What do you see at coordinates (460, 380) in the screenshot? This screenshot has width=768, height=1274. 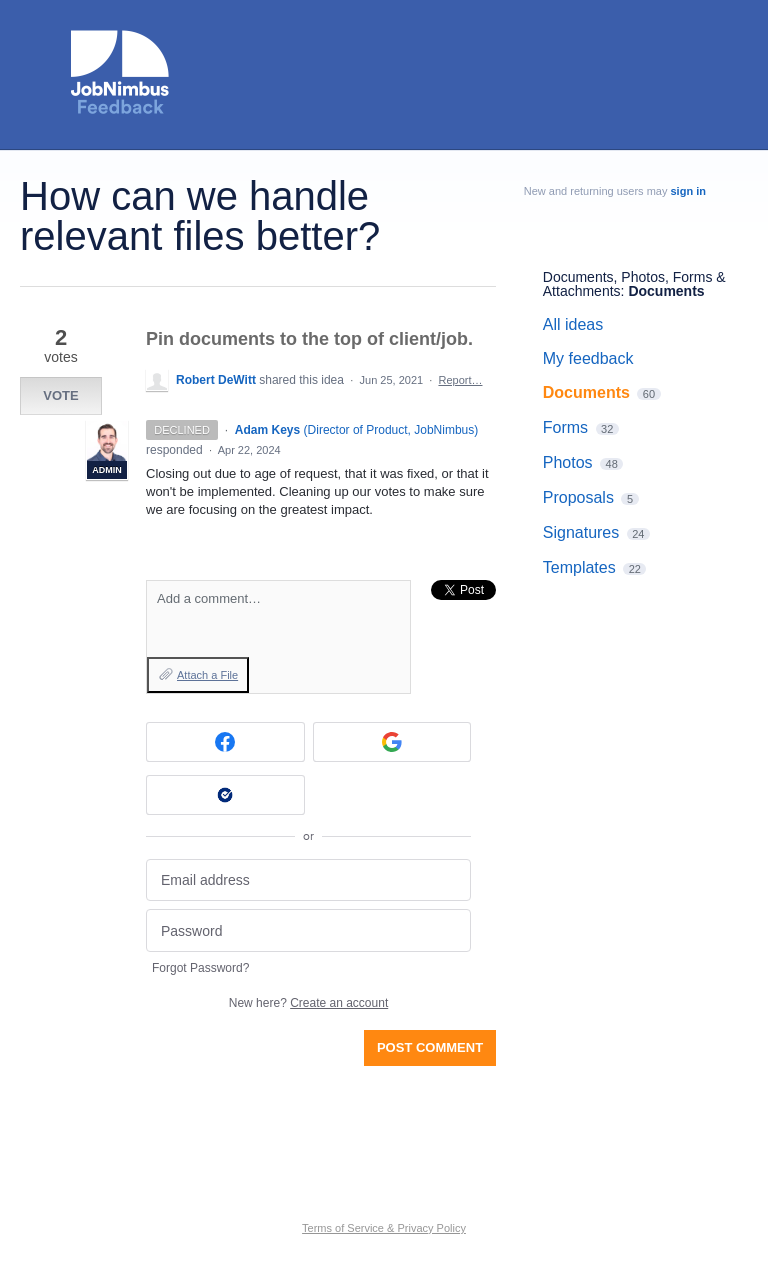 I see `Report…` at bounding box center [460, 380].